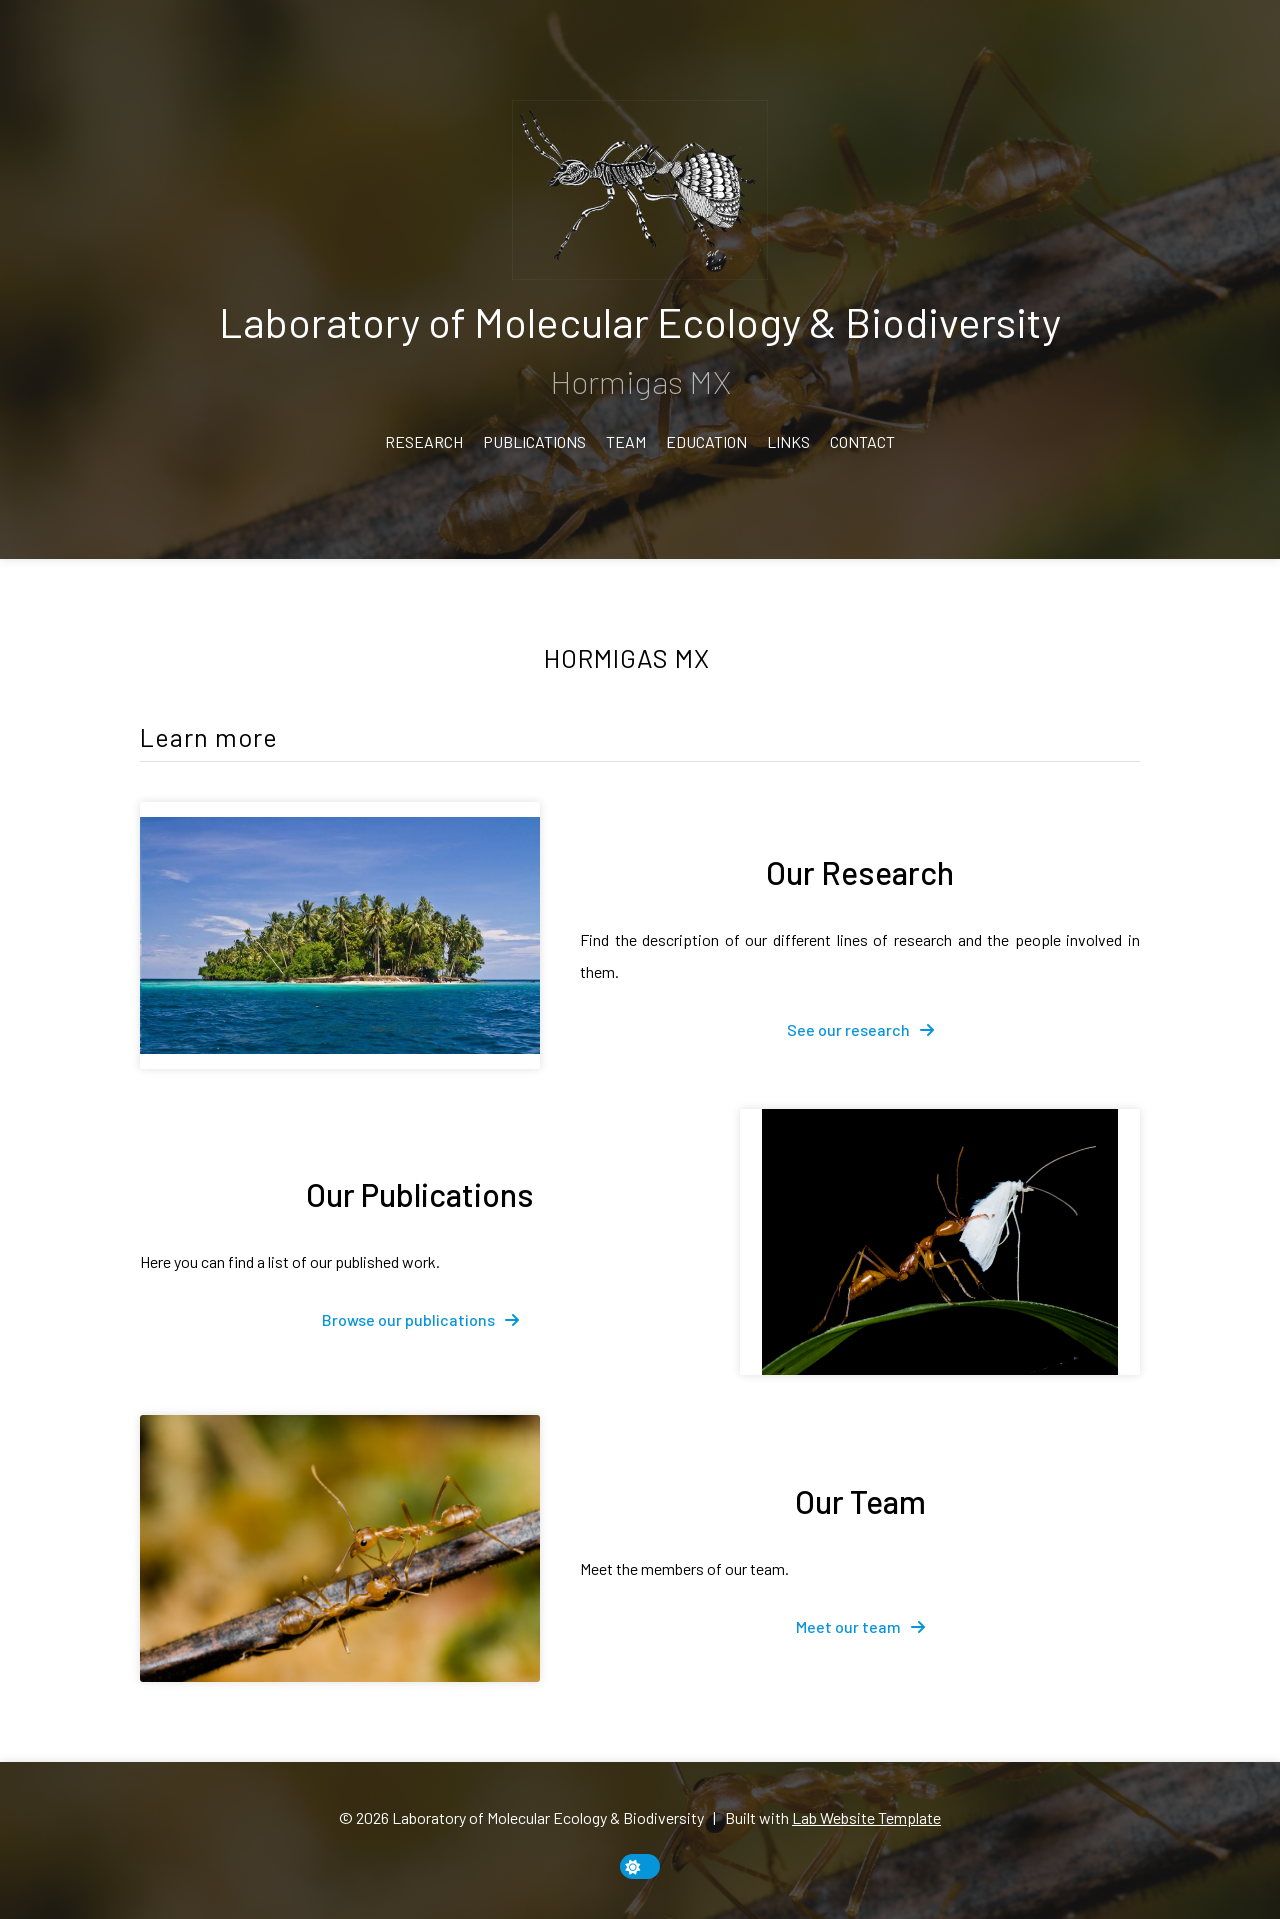  I want to click on Lab Website Template, so click(866, 1817).